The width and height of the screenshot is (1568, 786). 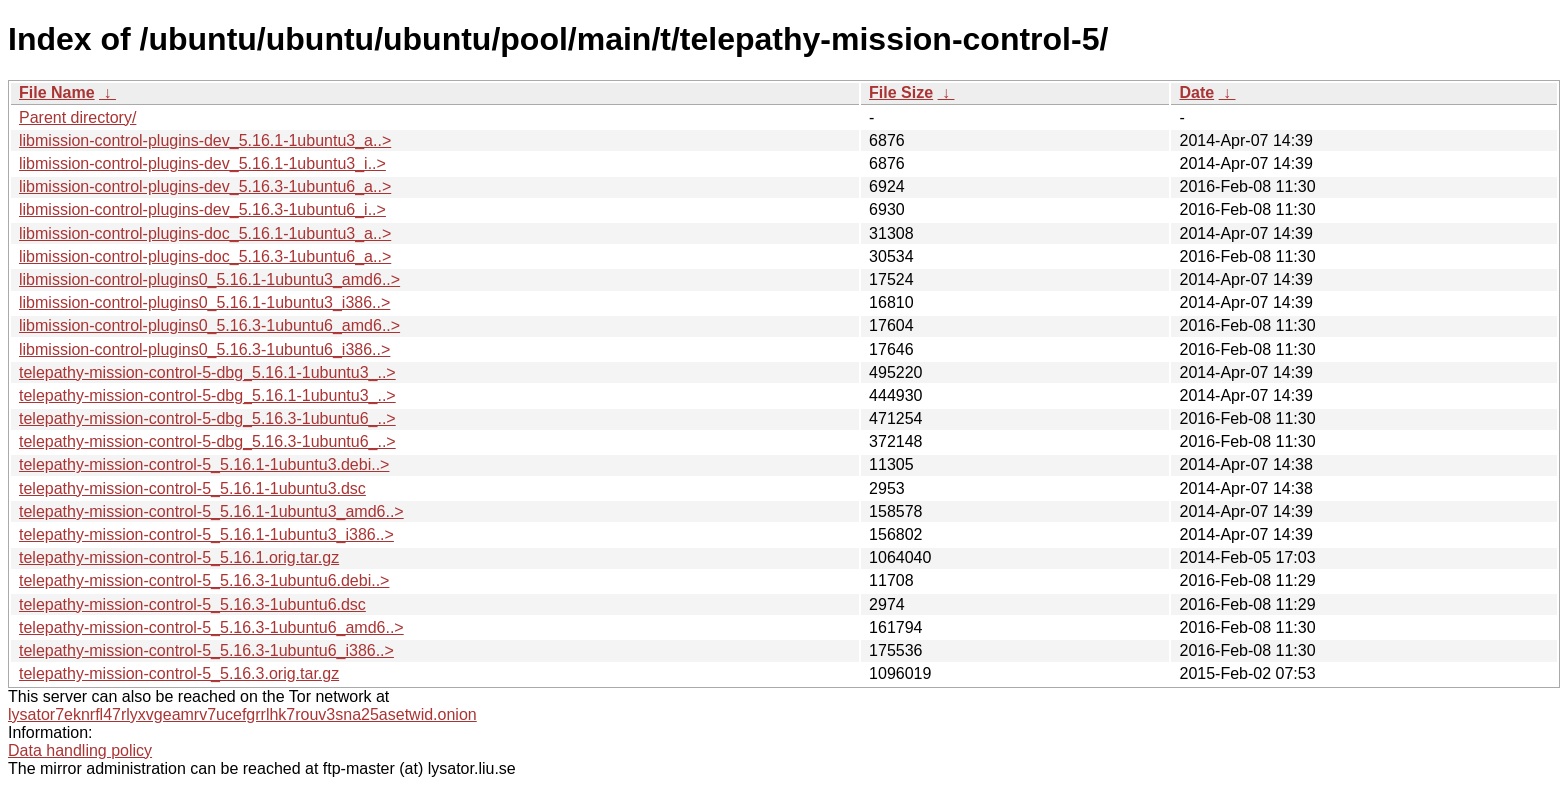 What do you see at coordinates (202, 163) in the screenshot?
I see `libmission-control-plugins-dev_5.16.1-1ubuntu3_i..>` at bounding box center [202, 163].